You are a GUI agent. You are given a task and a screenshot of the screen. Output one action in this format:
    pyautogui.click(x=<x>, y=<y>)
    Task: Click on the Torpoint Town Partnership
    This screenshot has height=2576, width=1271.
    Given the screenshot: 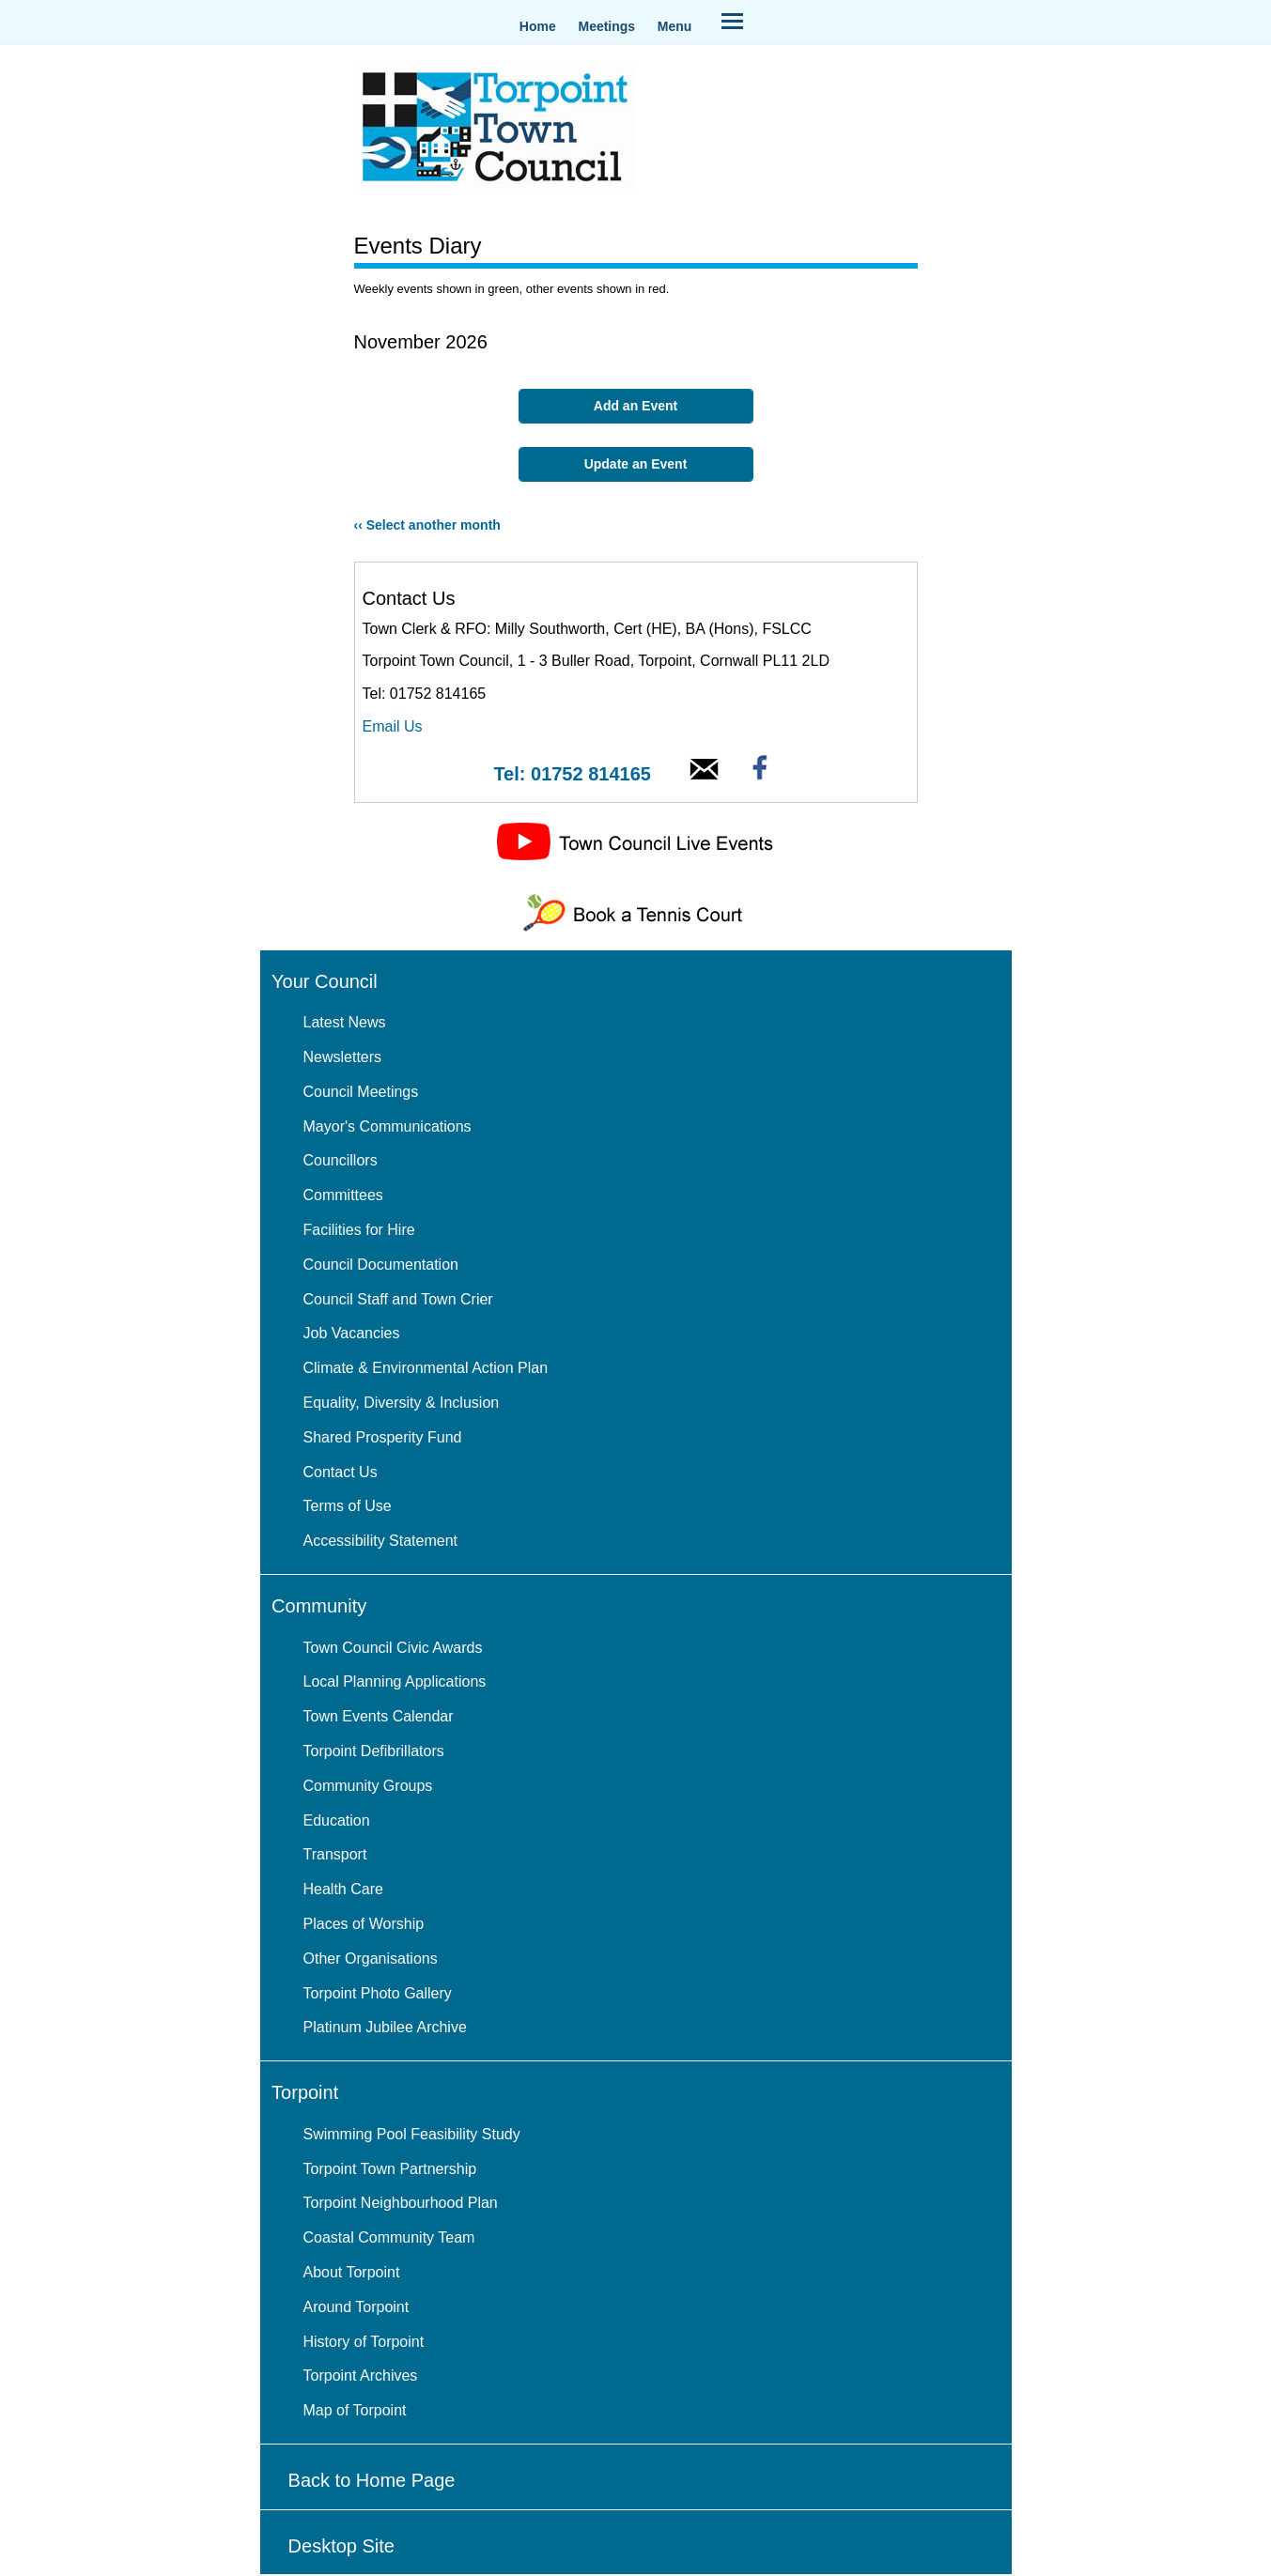 What is the action you would take?
    pyautogui.click(x=390, y=2169)
    